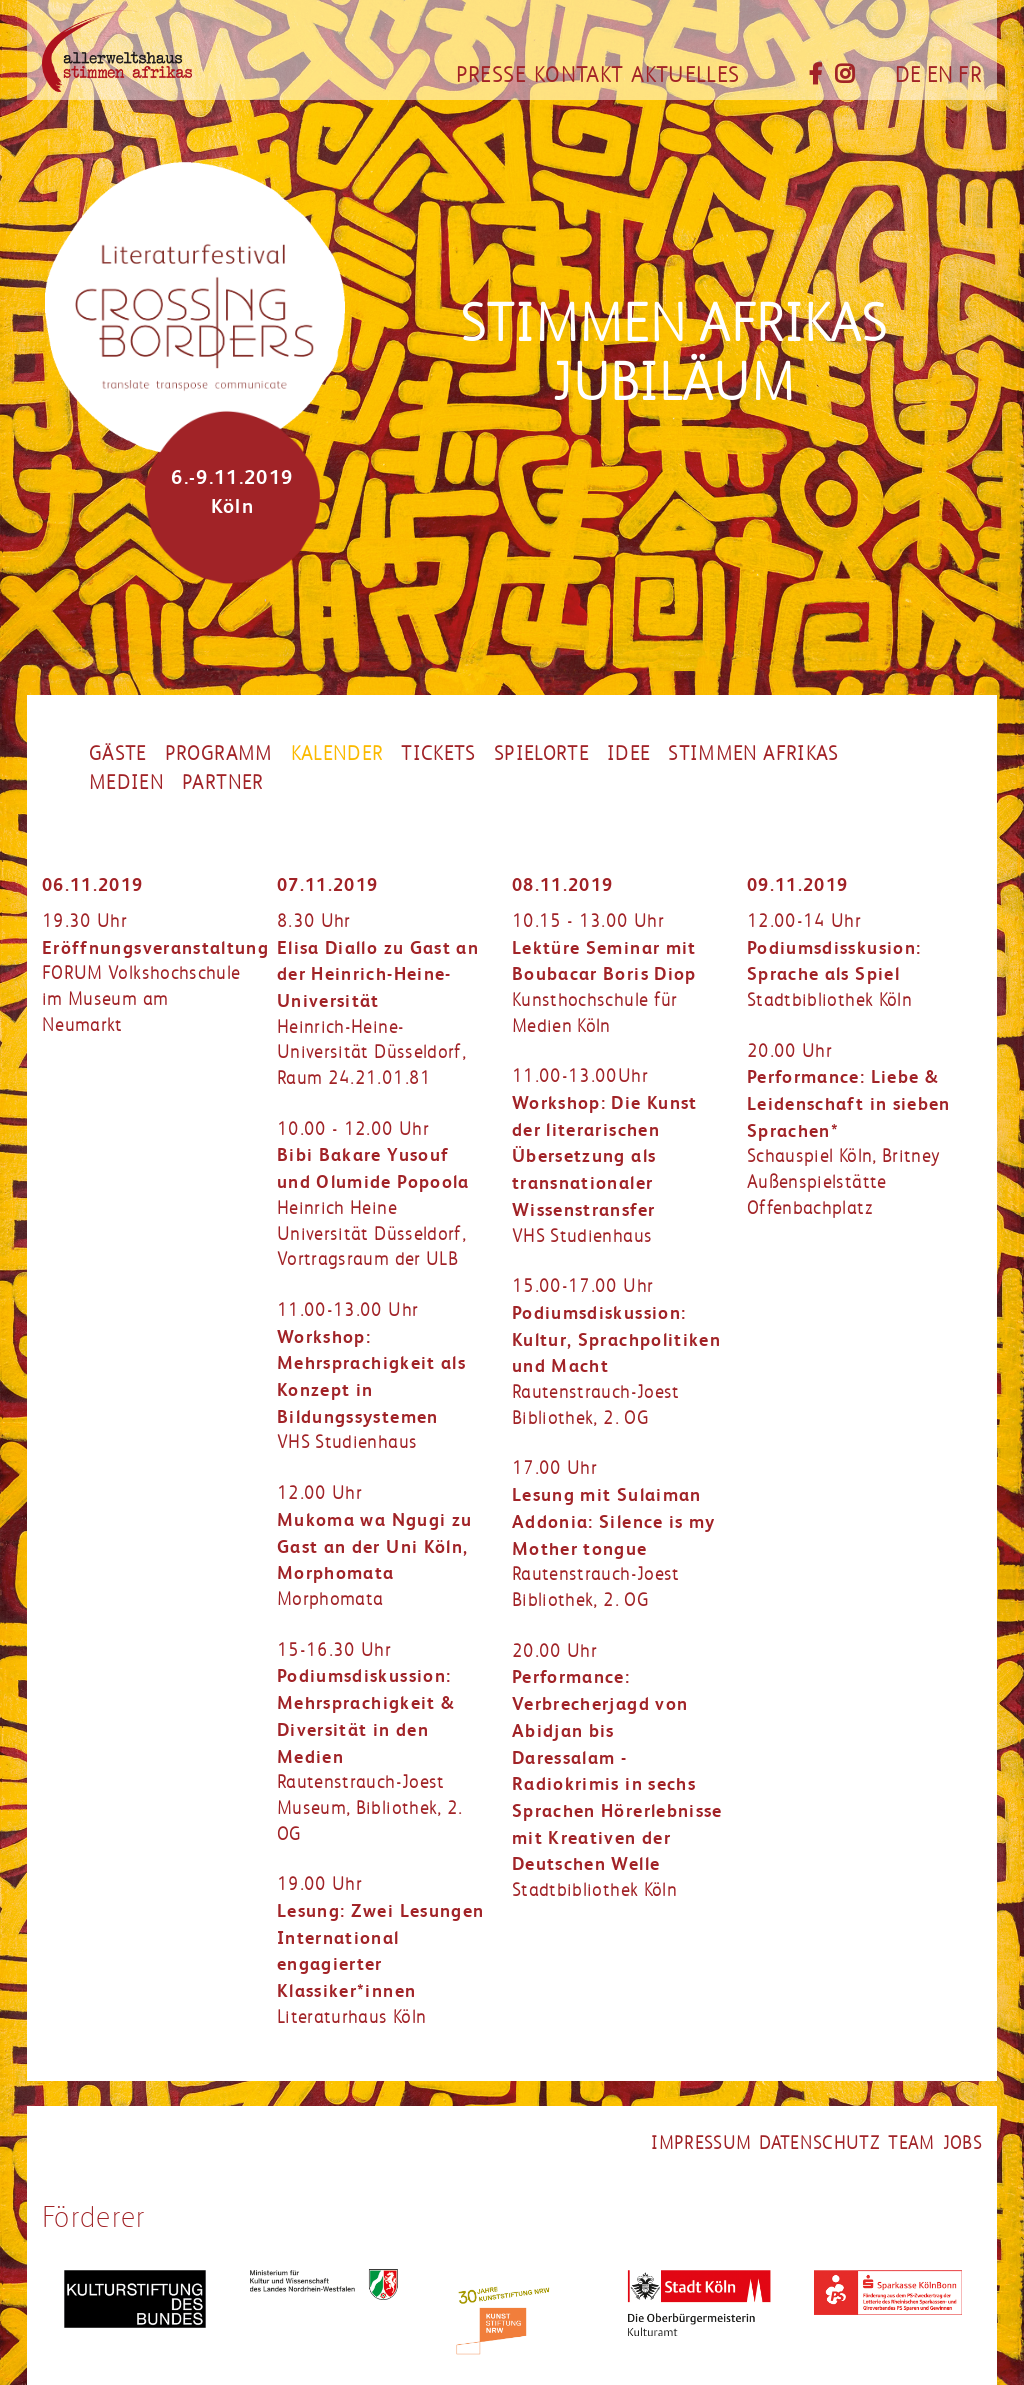 The height and width of the screenshot is (2385, 1024). I want to click on FR, so click(970, 75).